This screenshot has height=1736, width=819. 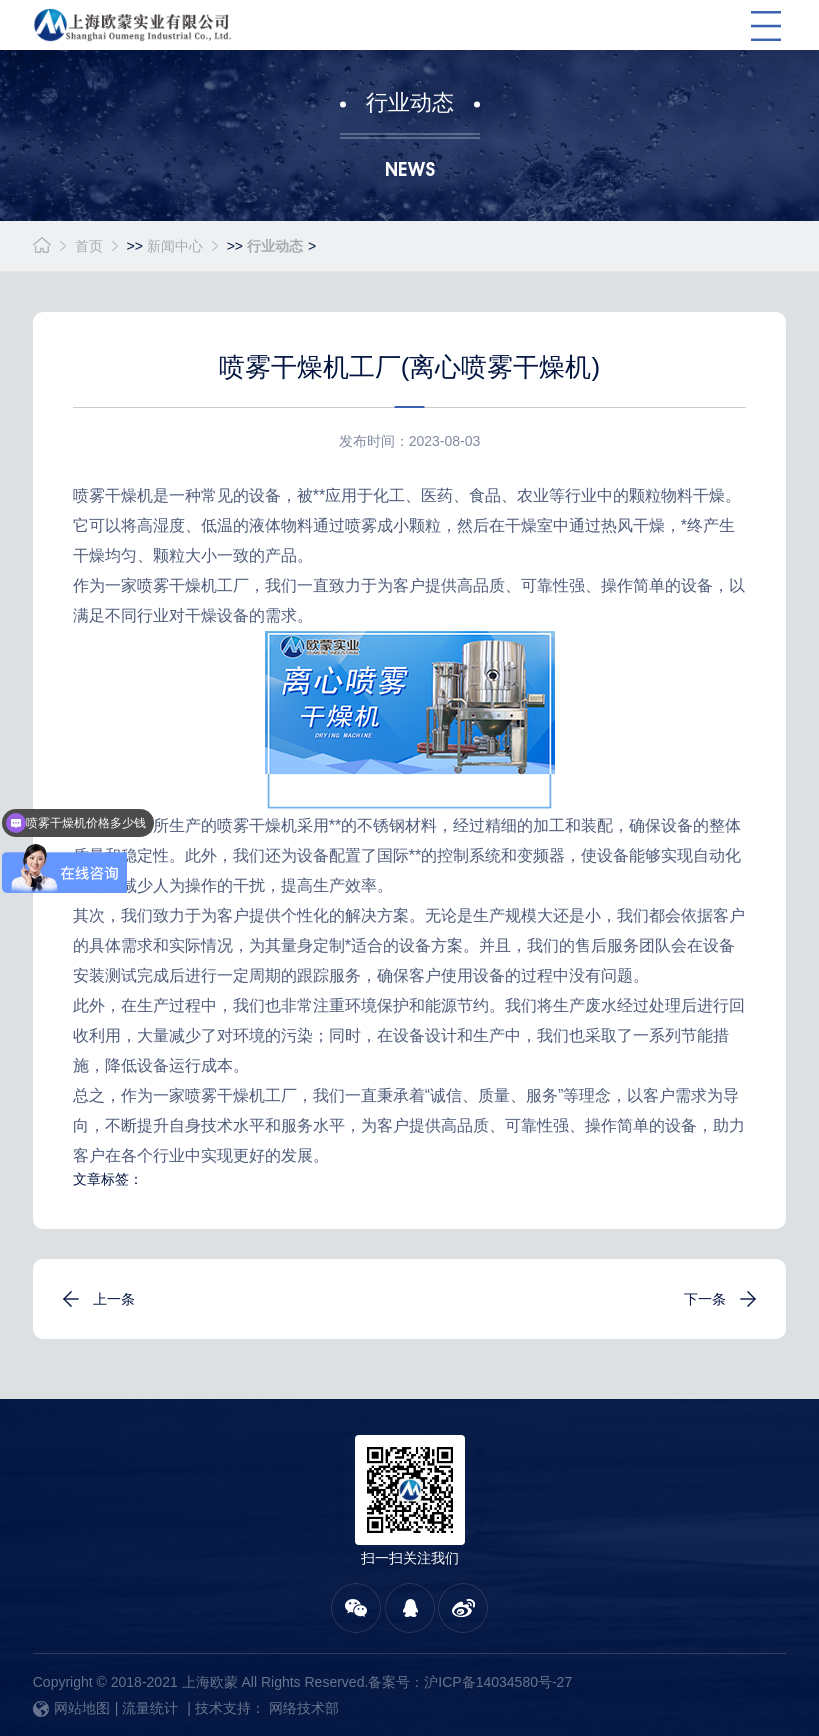 I want to click on 首页, so click(x=89, y=246).